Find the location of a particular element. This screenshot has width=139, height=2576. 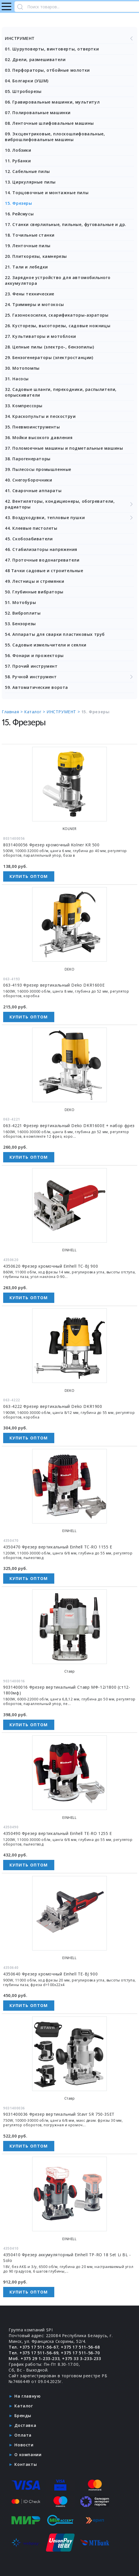

22. Зарядное устройство для автомобильного аккумулятора is located at coordinates (57, 280).